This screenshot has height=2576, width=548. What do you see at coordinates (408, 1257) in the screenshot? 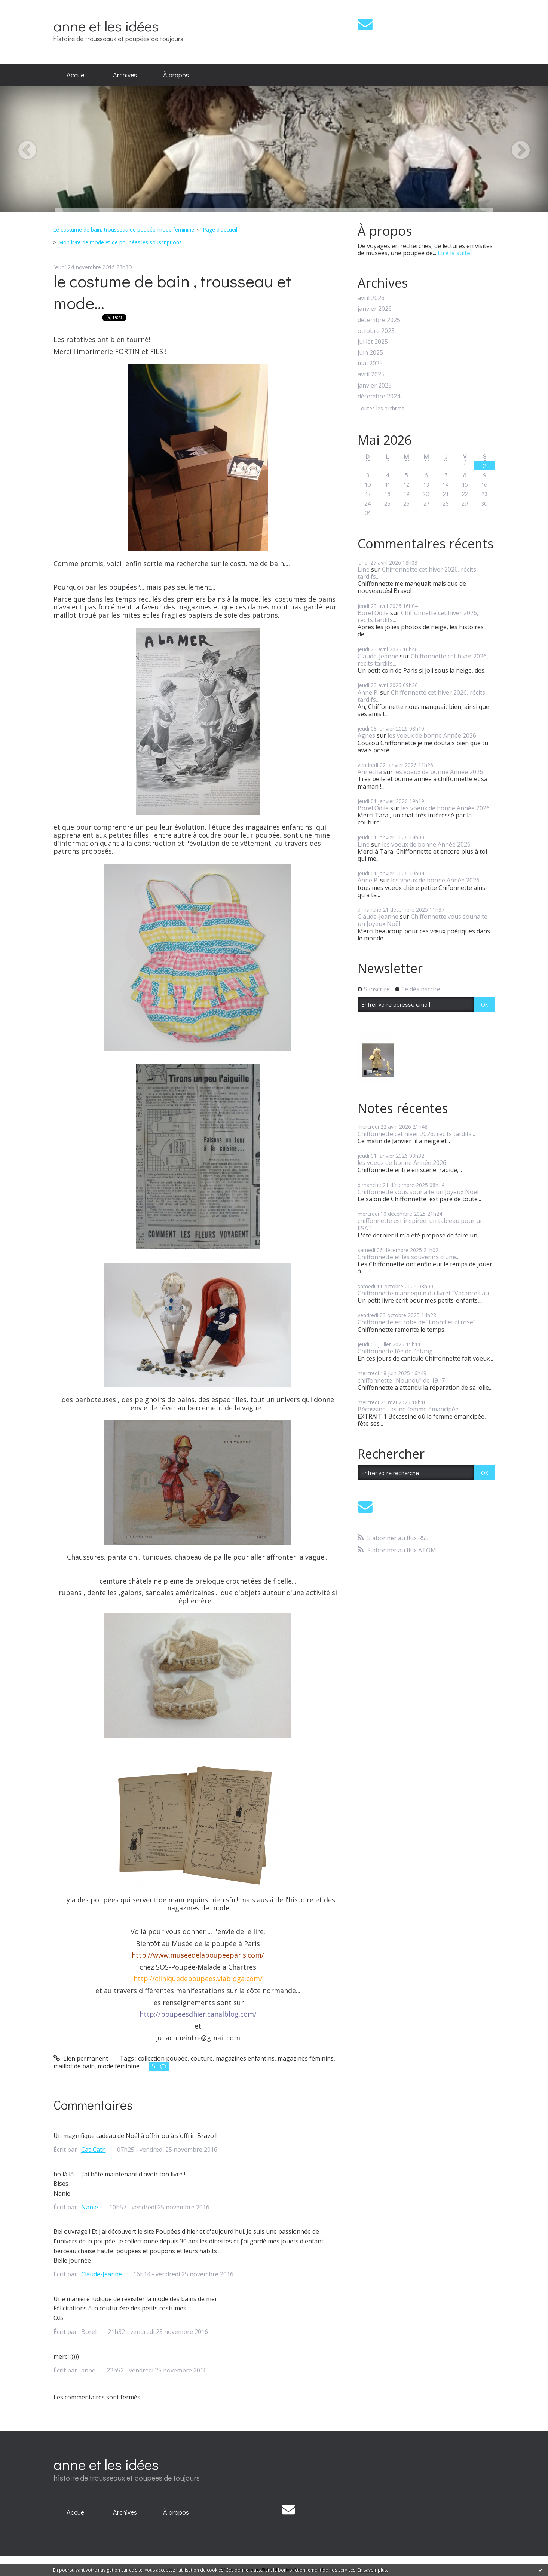
I see `Chiffonnette et les souvenirs d'une...` at bounding box center [408, 1257].